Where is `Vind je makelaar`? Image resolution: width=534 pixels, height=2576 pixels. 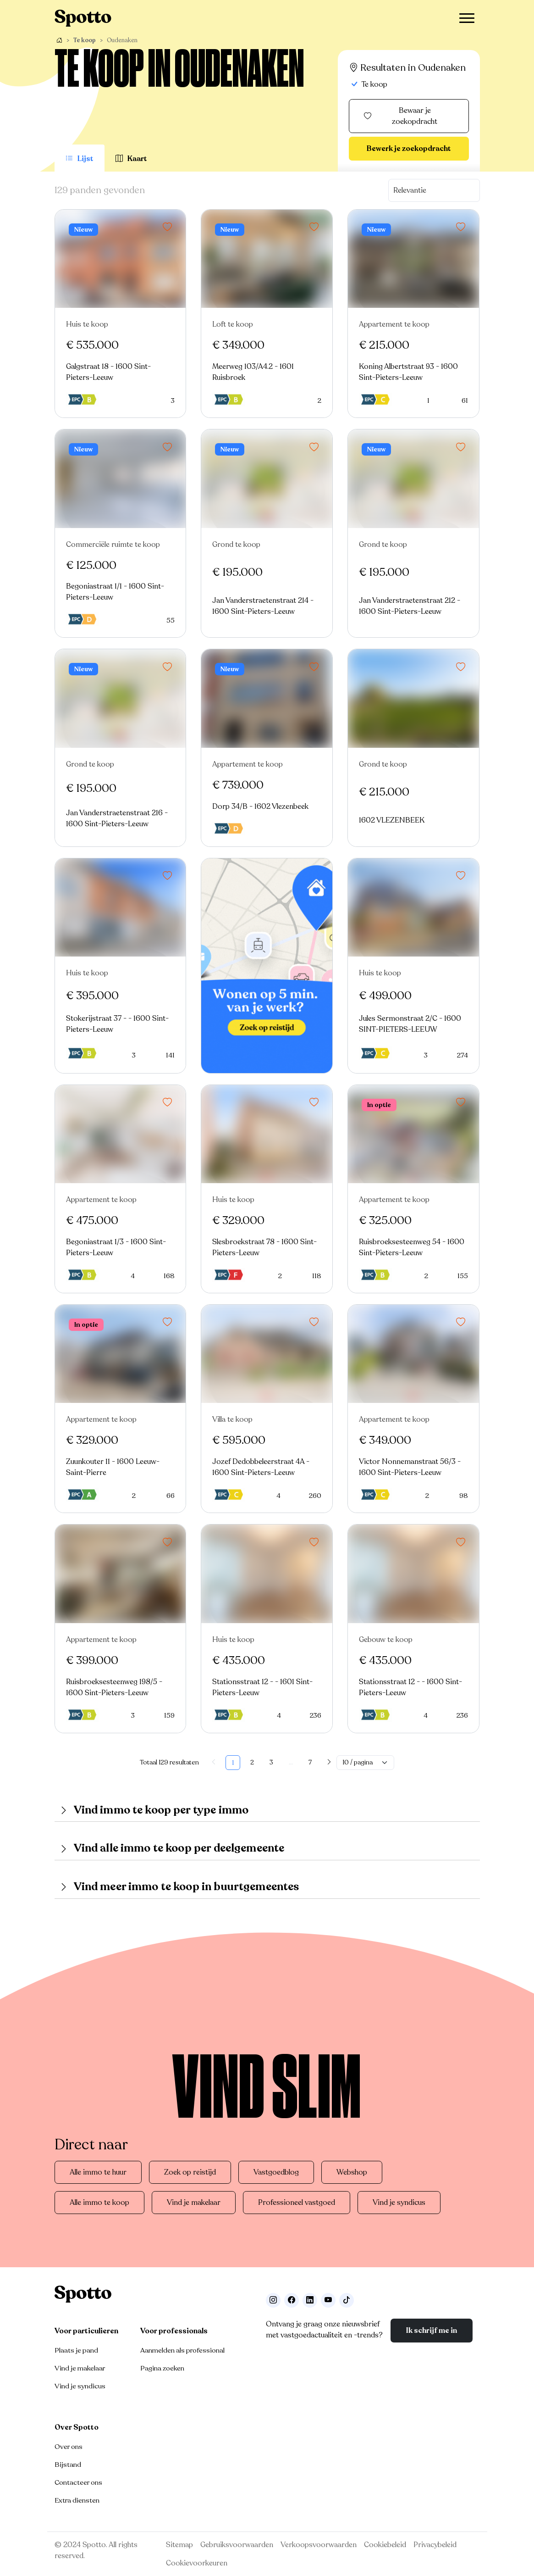
Vind je makelaar is located at coordinates (193, 2203).